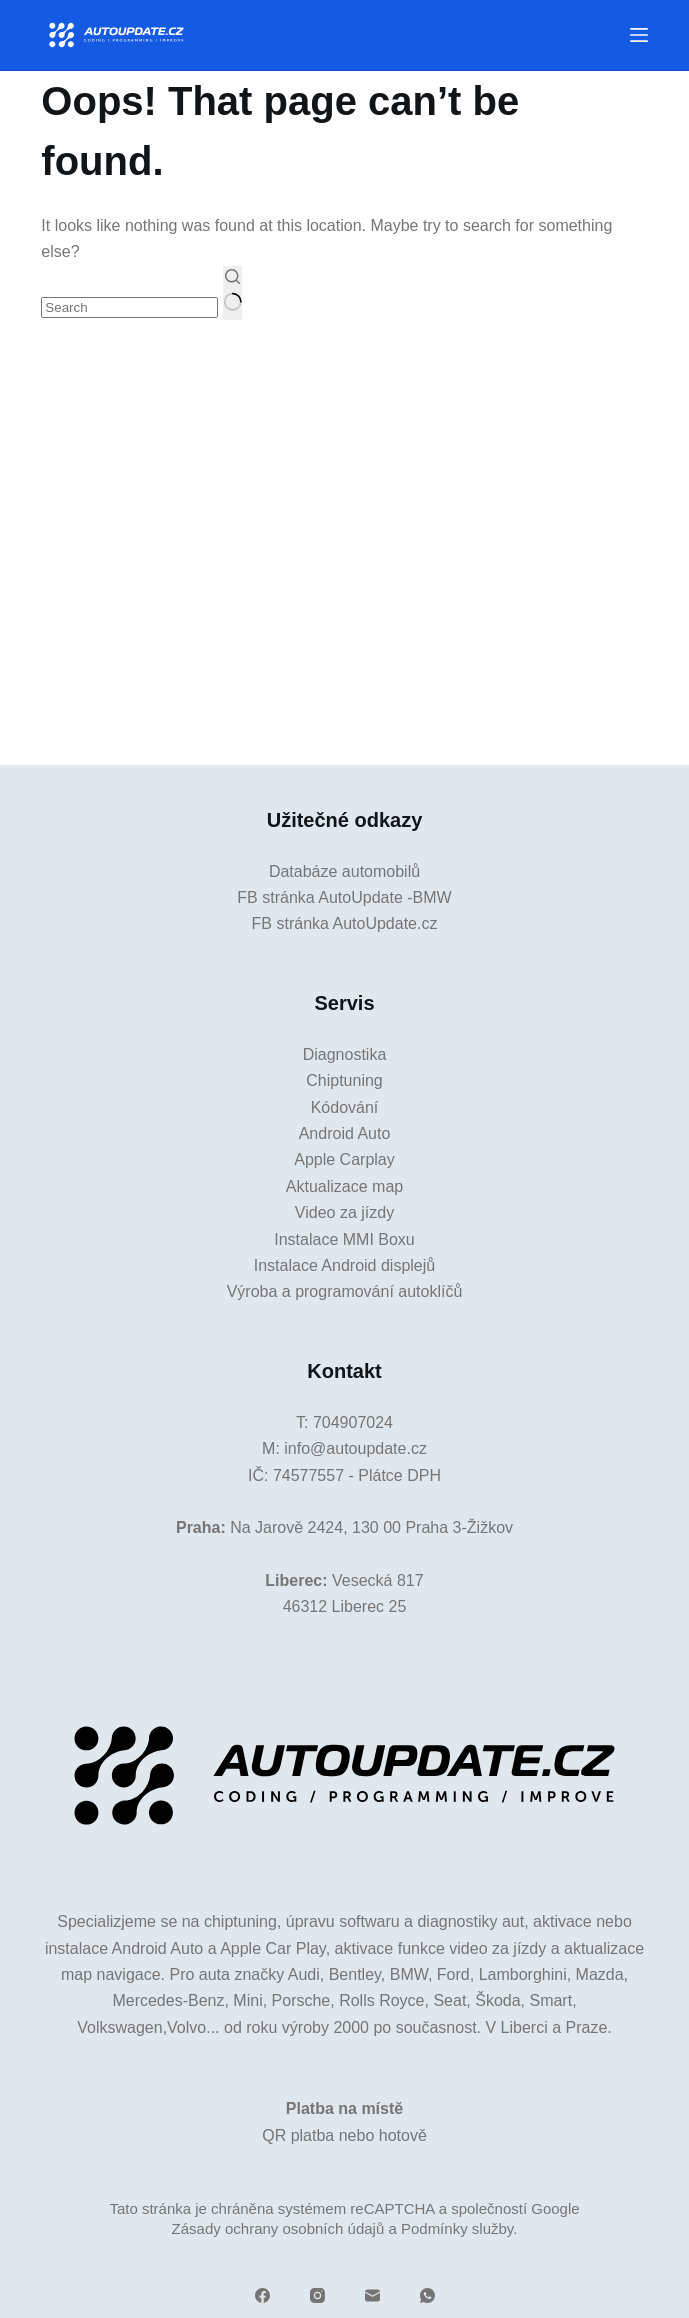  I want to click on Chiptuning, so click(344, 1080).